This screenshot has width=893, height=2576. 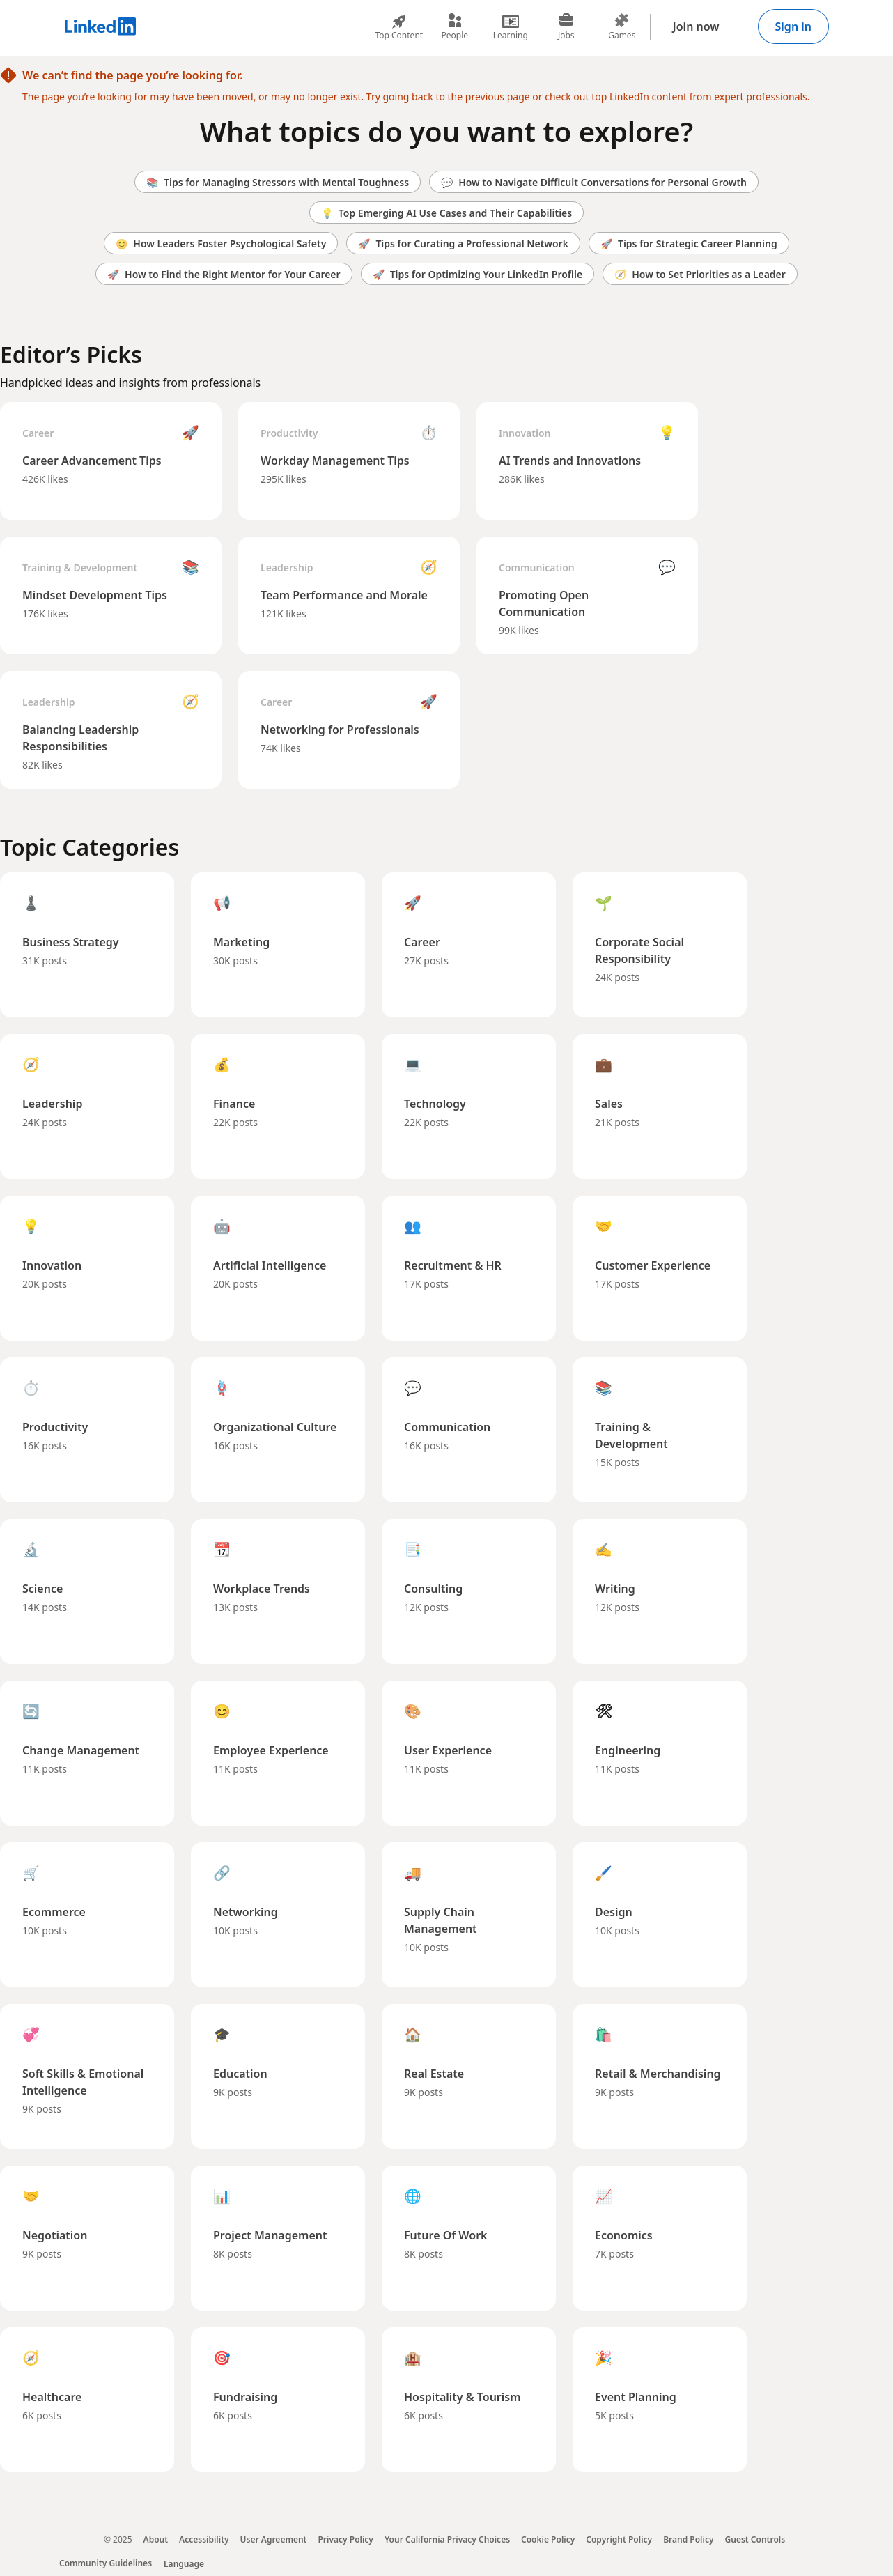 What do you see at coordinates (446, 213) in the screenshot?
I see `Top Emerging AI Use Cases and Their Capabilities` at bounding box center [446, 213].